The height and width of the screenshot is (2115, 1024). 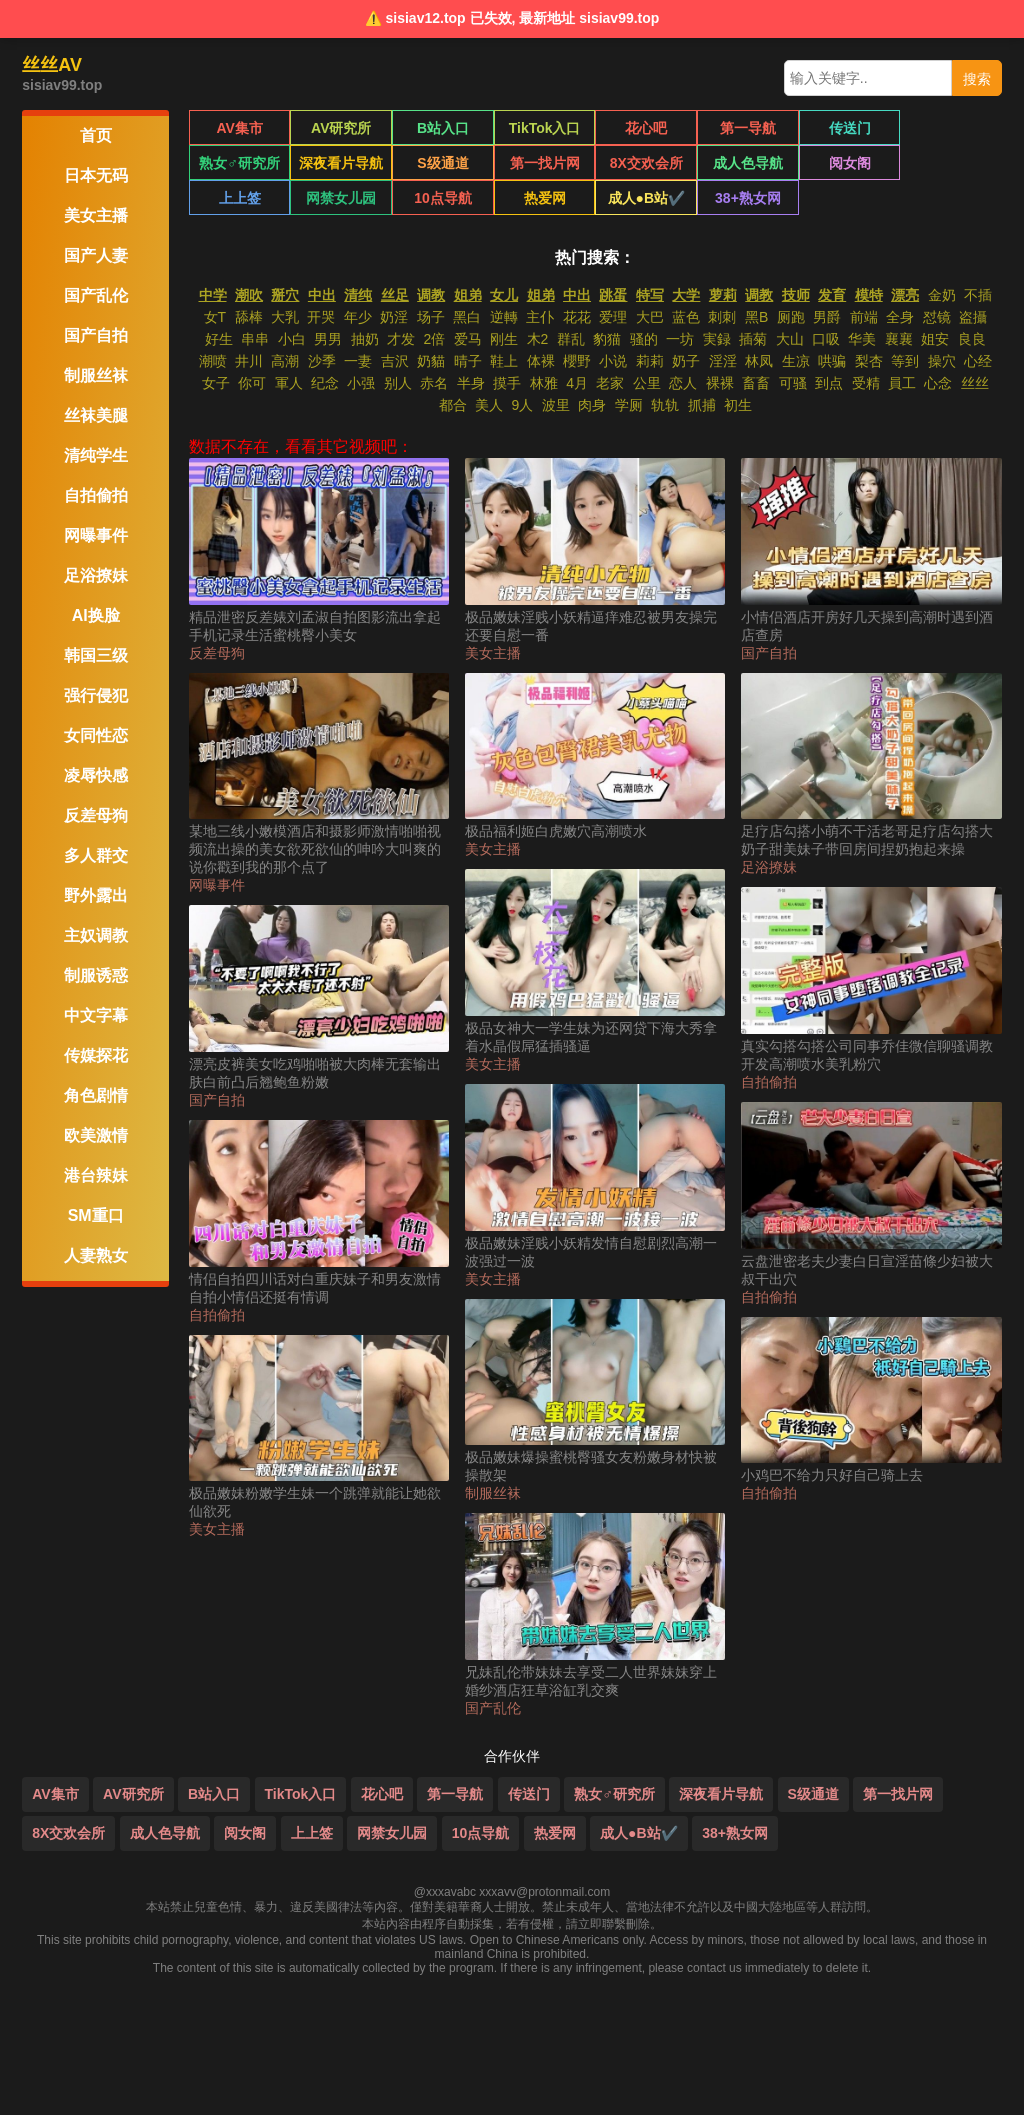 I want to click on 上上签, so click(x=849, y=163).